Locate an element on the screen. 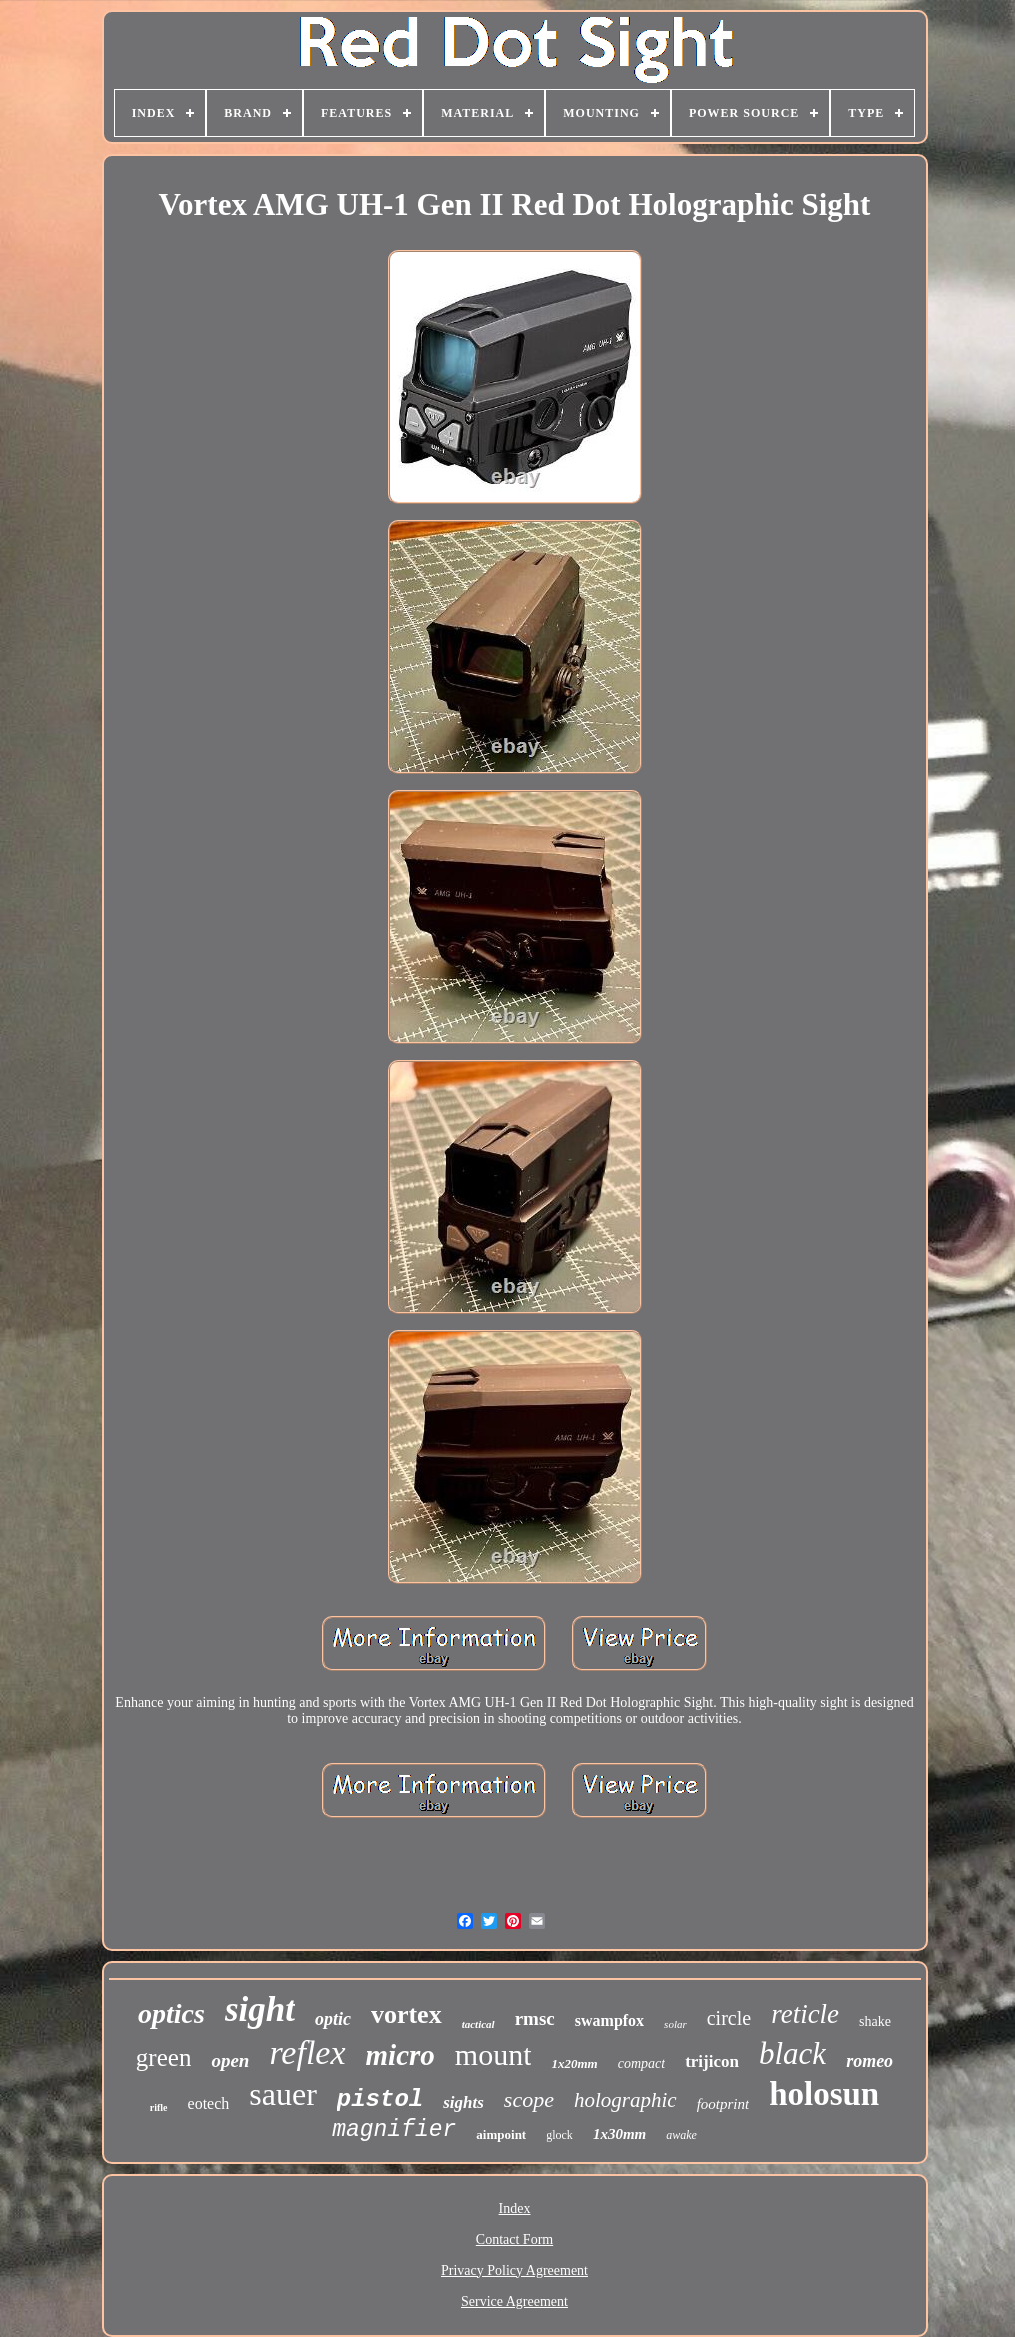 The image size is (1015, 2337). scope is located at coordinates (529, 2099).